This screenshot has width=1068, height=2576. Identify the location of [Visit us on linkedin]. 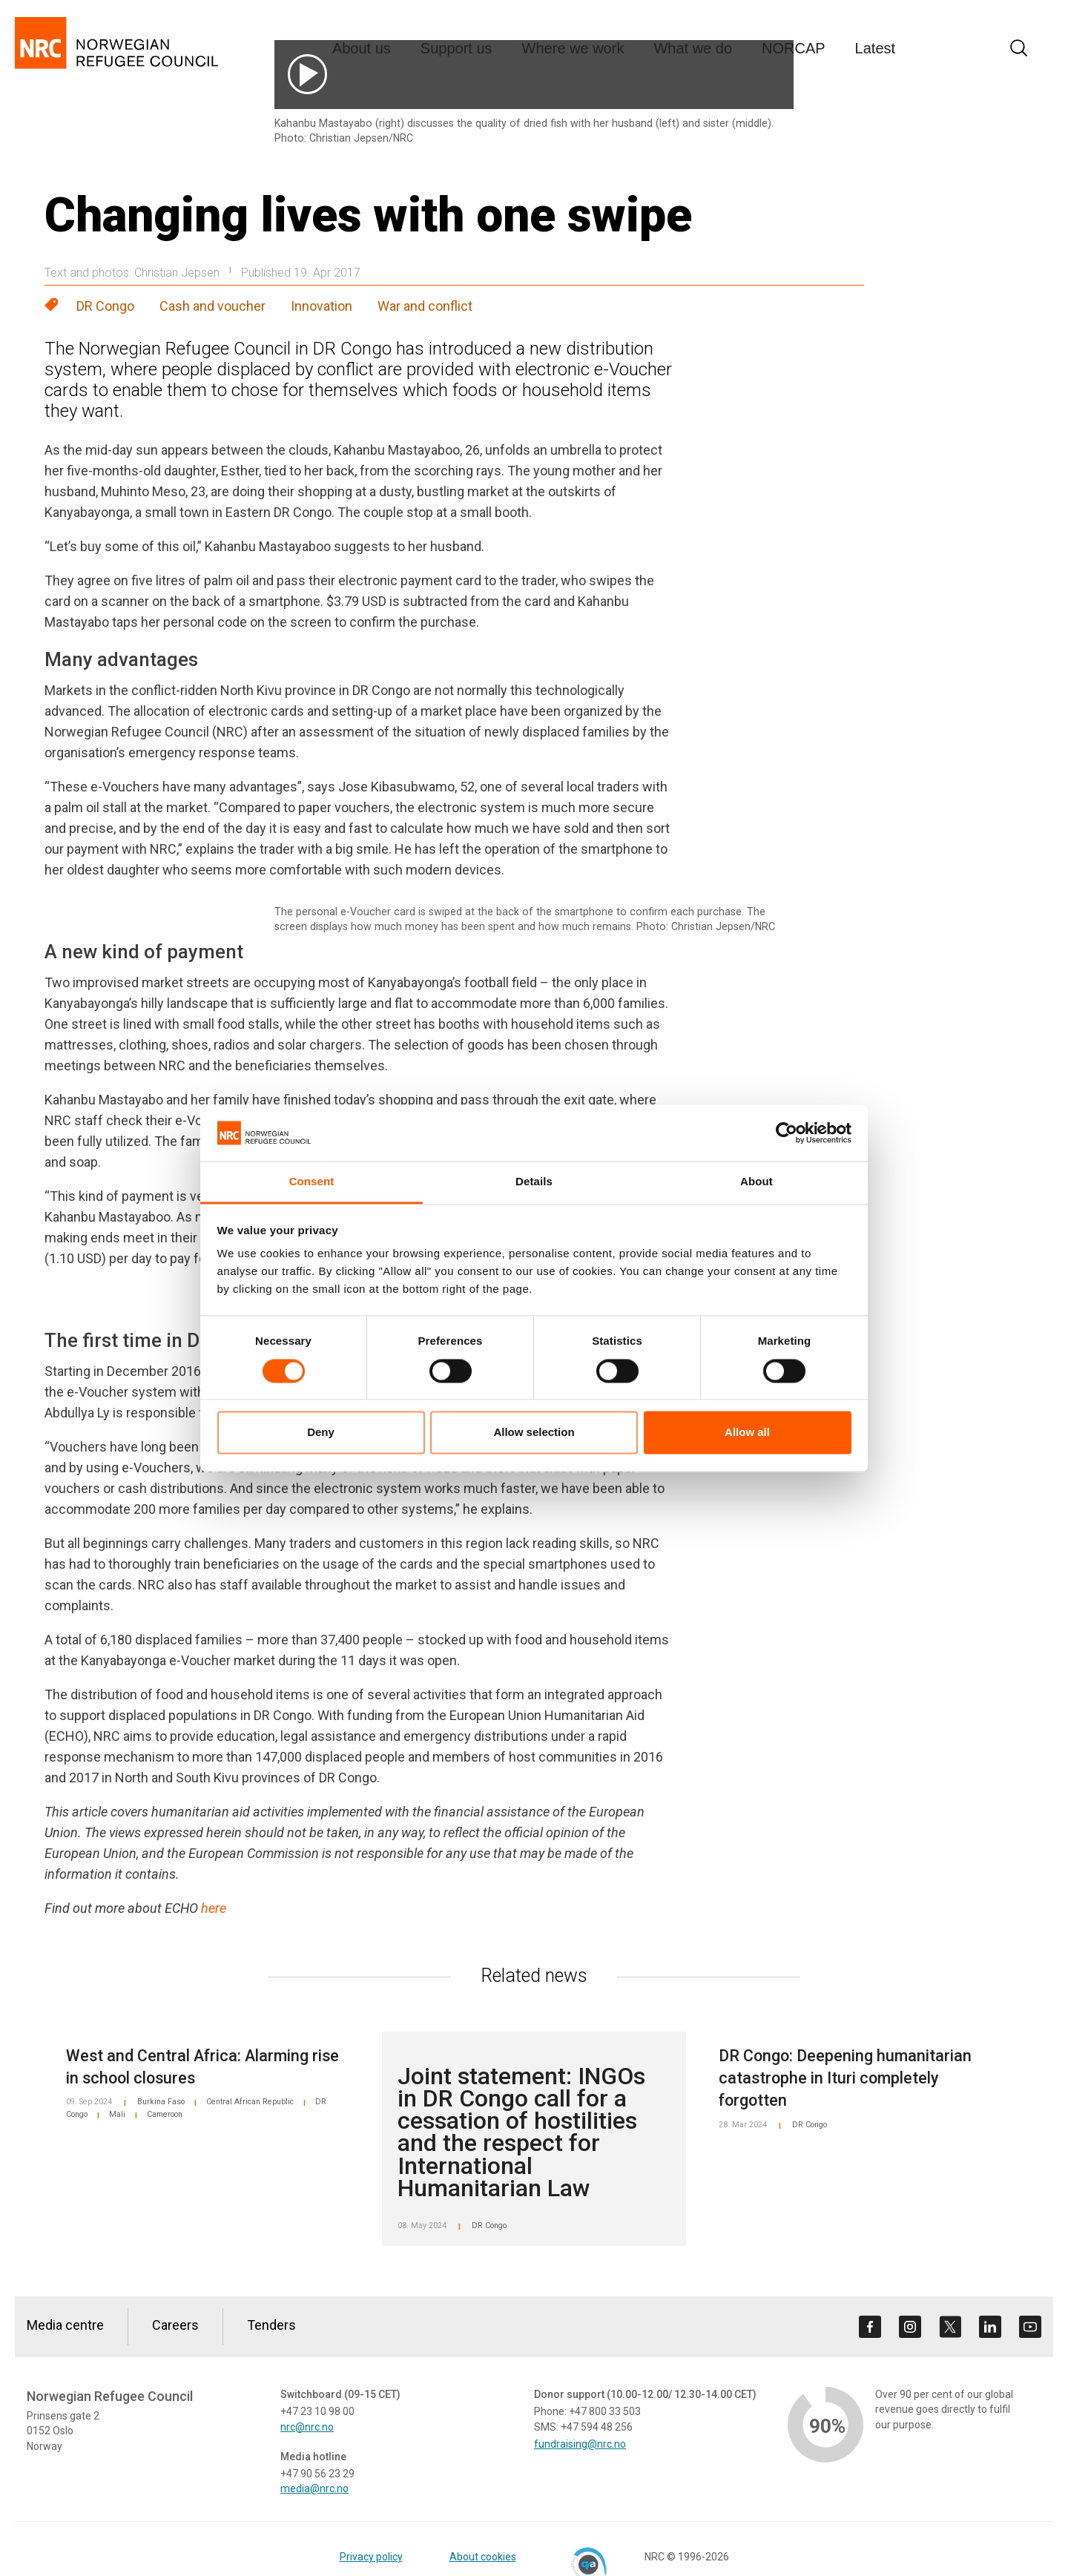
(990, 2327).